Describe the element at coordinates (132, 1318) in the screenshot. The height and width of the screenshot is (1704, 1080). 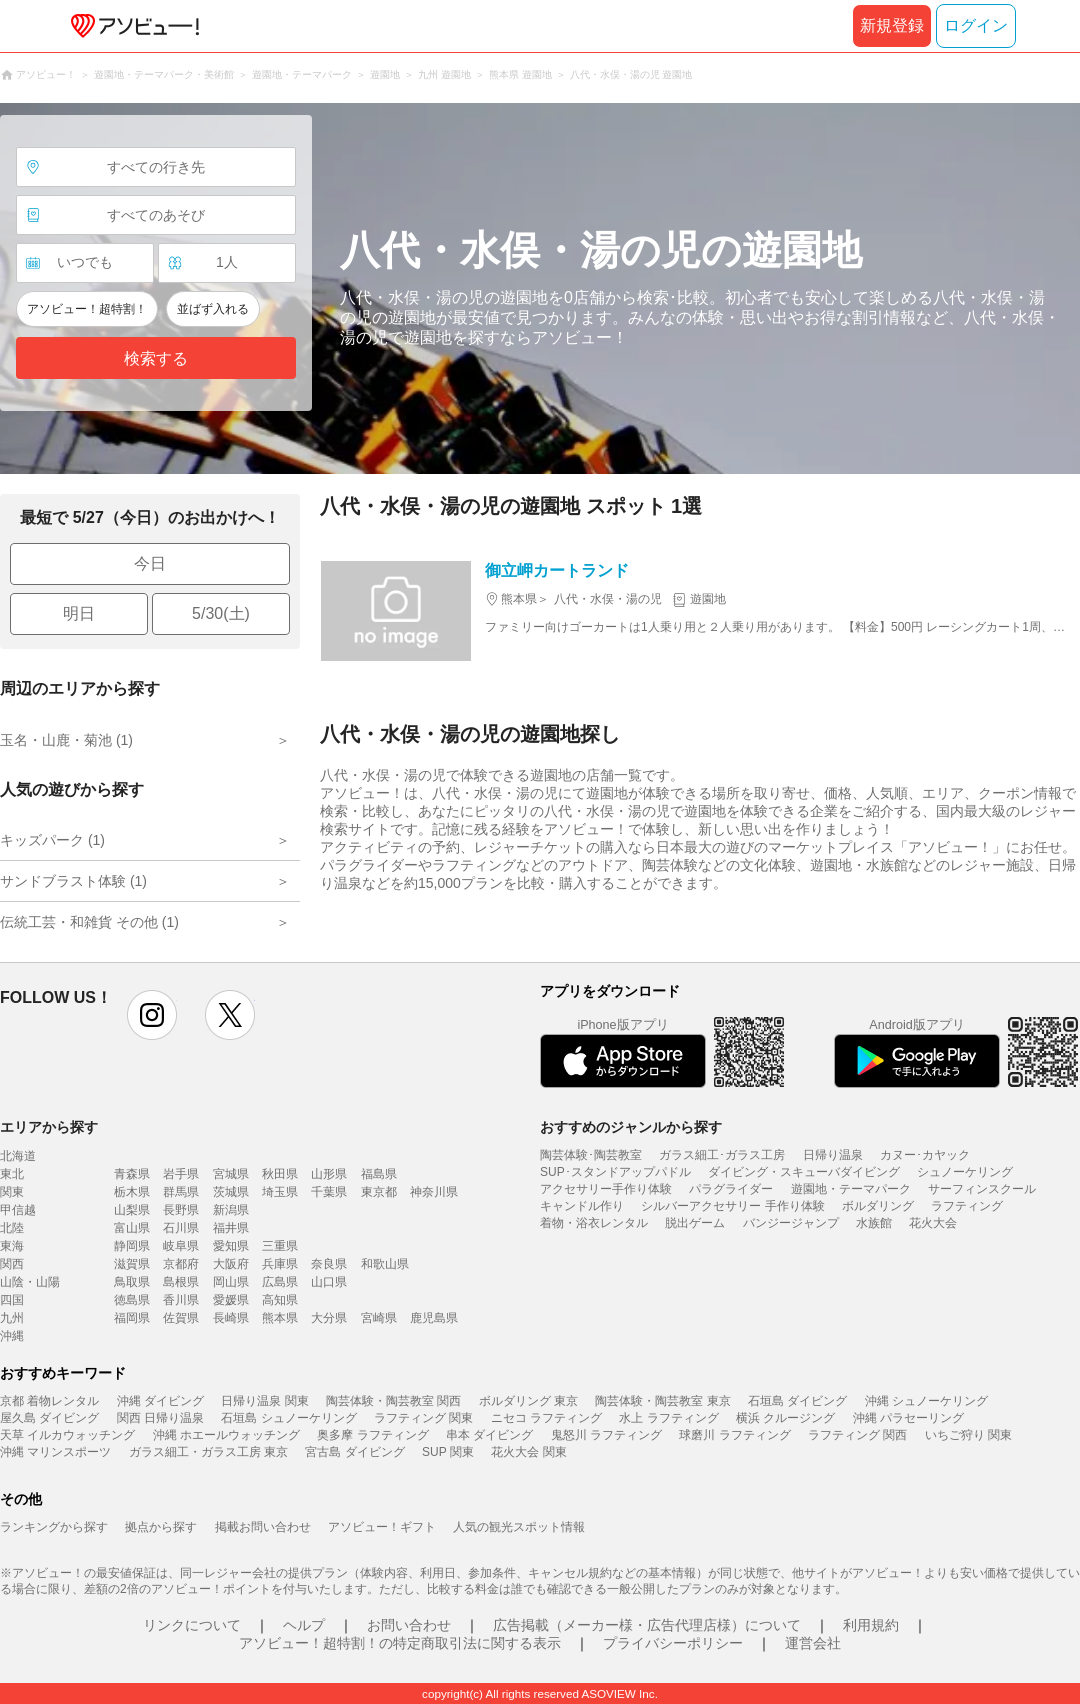
I see `福岡県` at that location.